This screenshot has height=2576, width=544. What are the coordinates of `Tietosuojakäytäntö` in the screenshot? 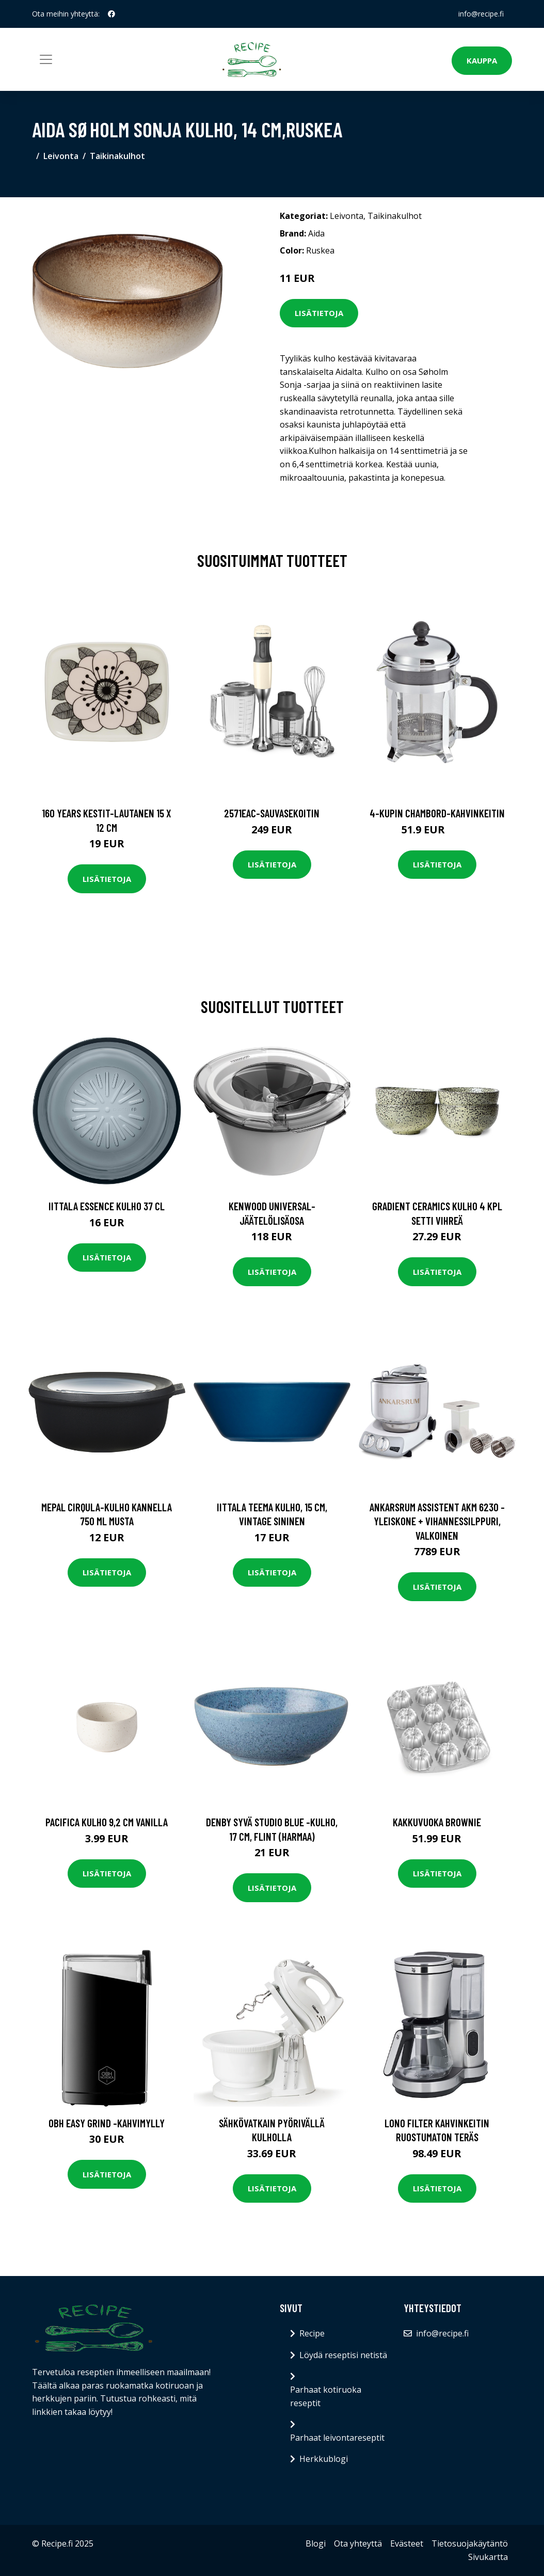 It's located at (469, 2543).